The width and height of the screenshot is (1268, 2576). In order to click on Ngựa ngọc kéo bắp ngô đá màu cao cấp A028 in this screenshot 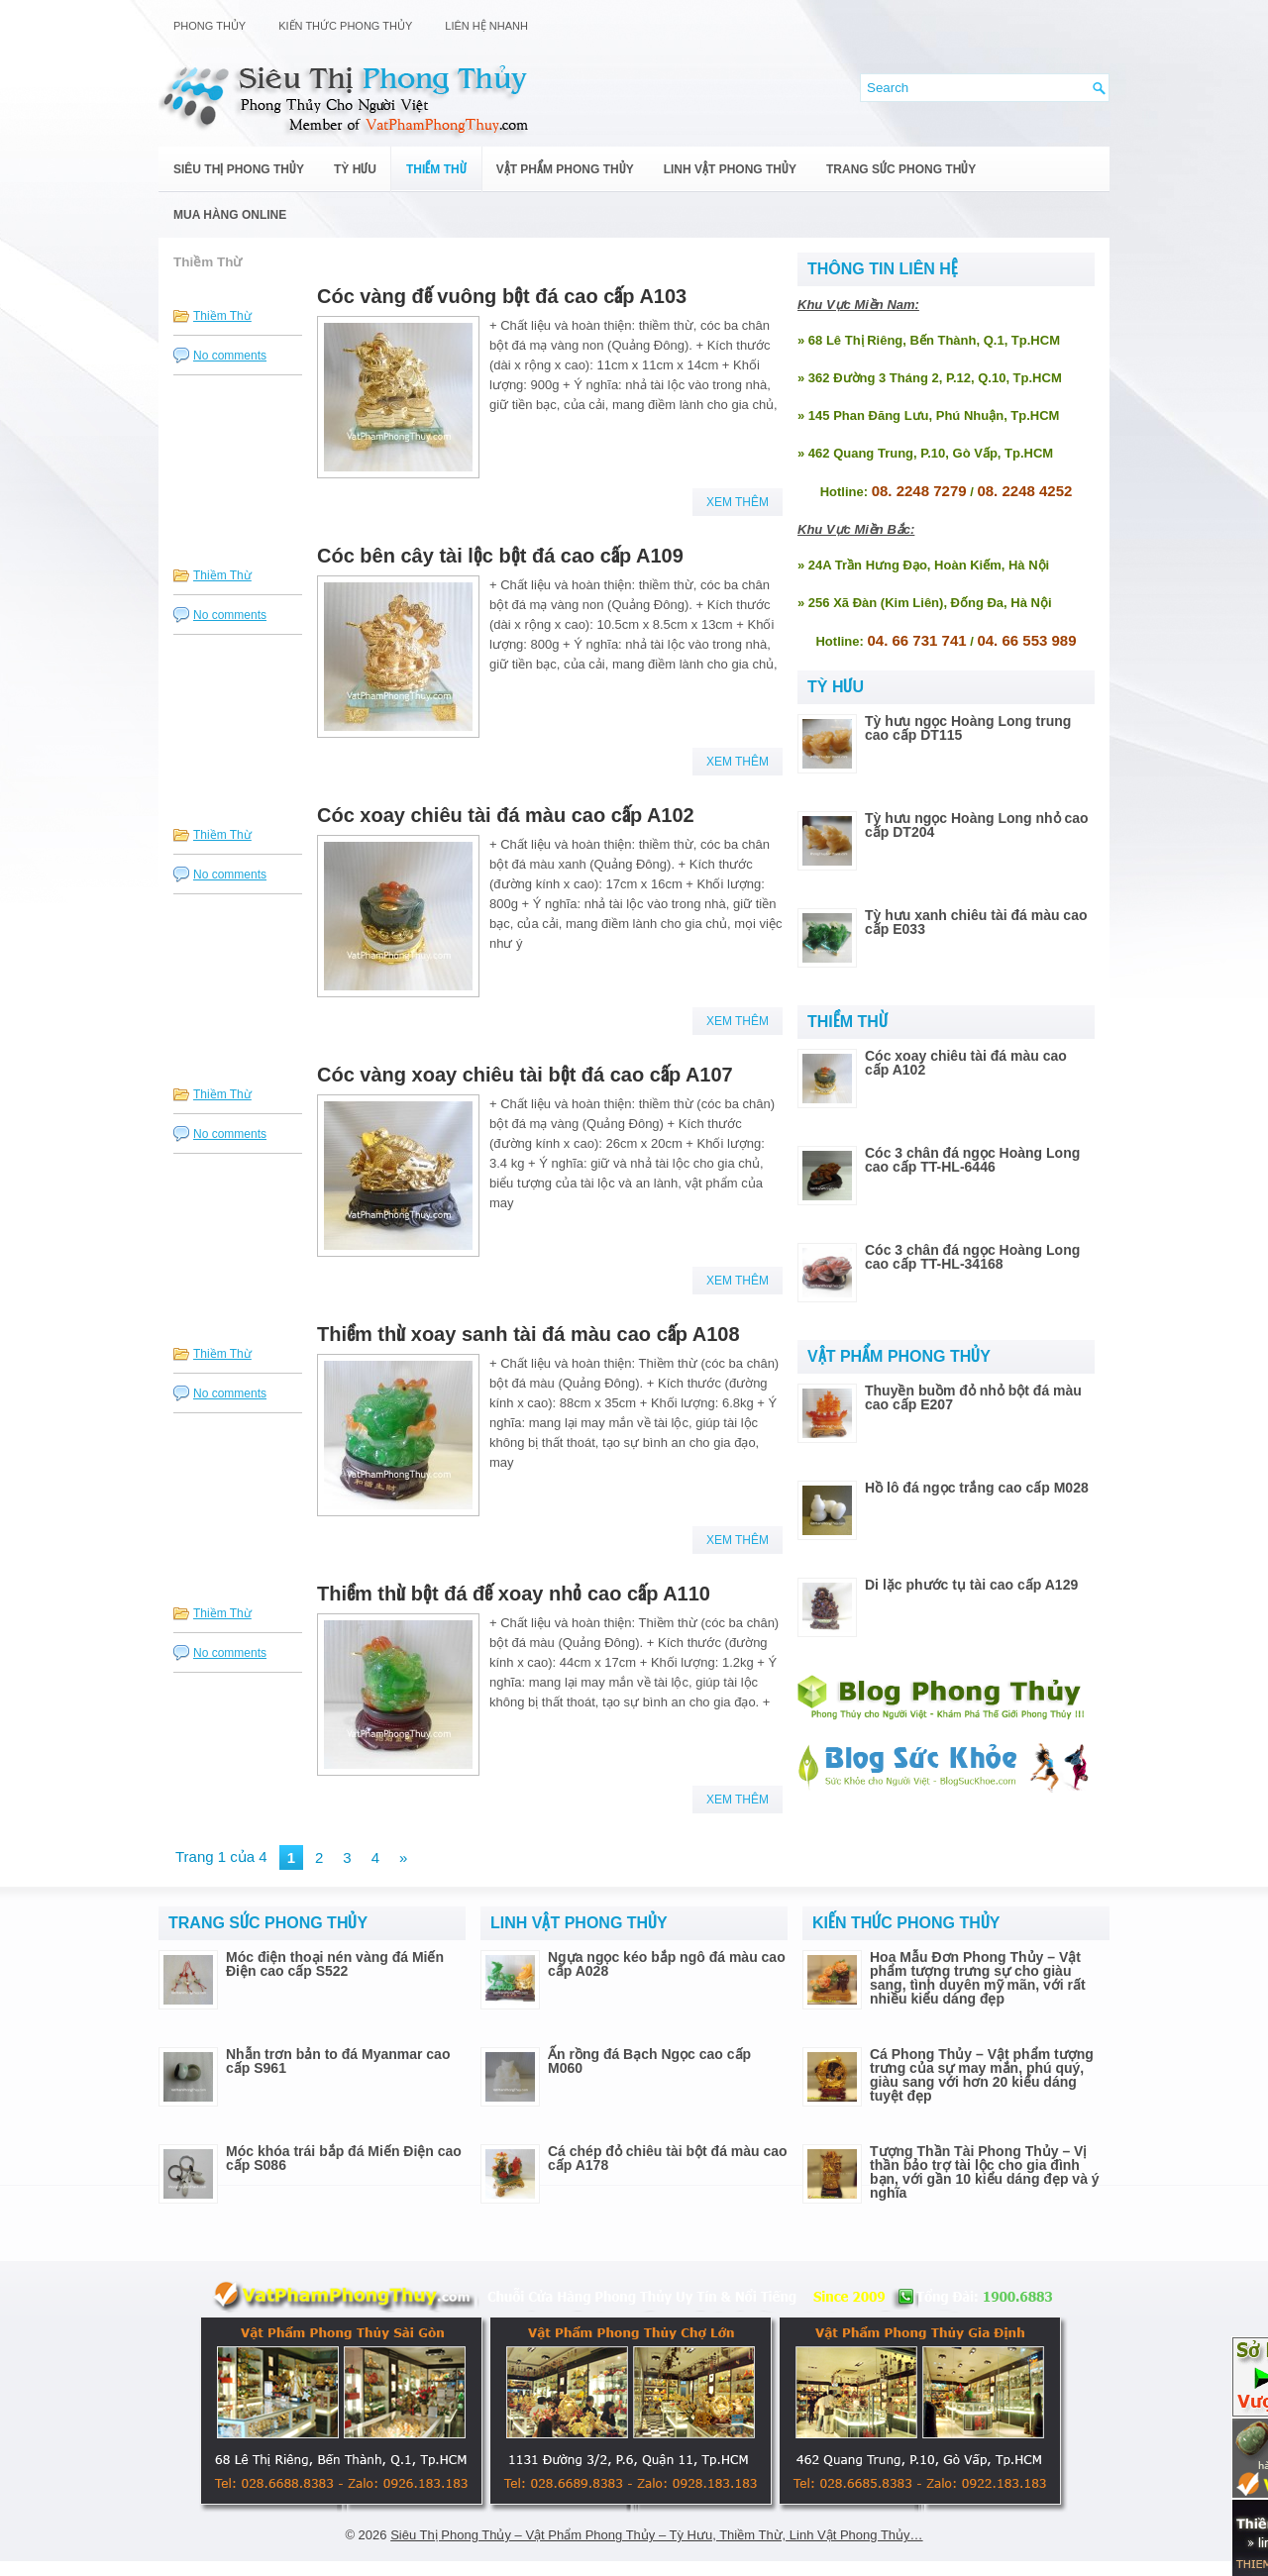, I will do `click(667, 1964)`.